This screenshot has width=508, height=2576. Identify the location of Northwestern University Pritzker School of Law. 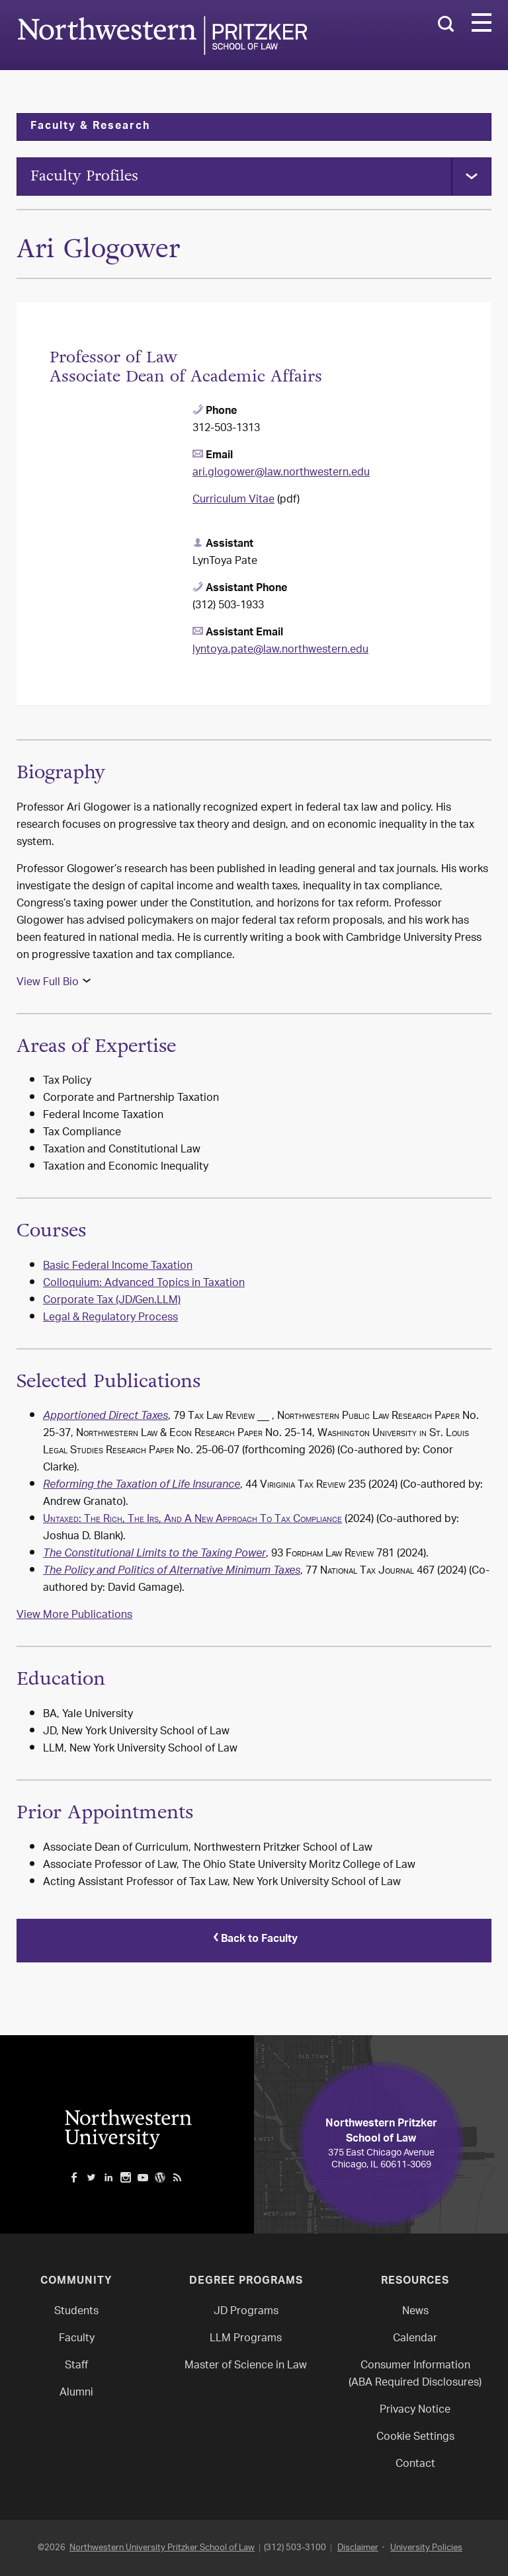
(162, 2547).